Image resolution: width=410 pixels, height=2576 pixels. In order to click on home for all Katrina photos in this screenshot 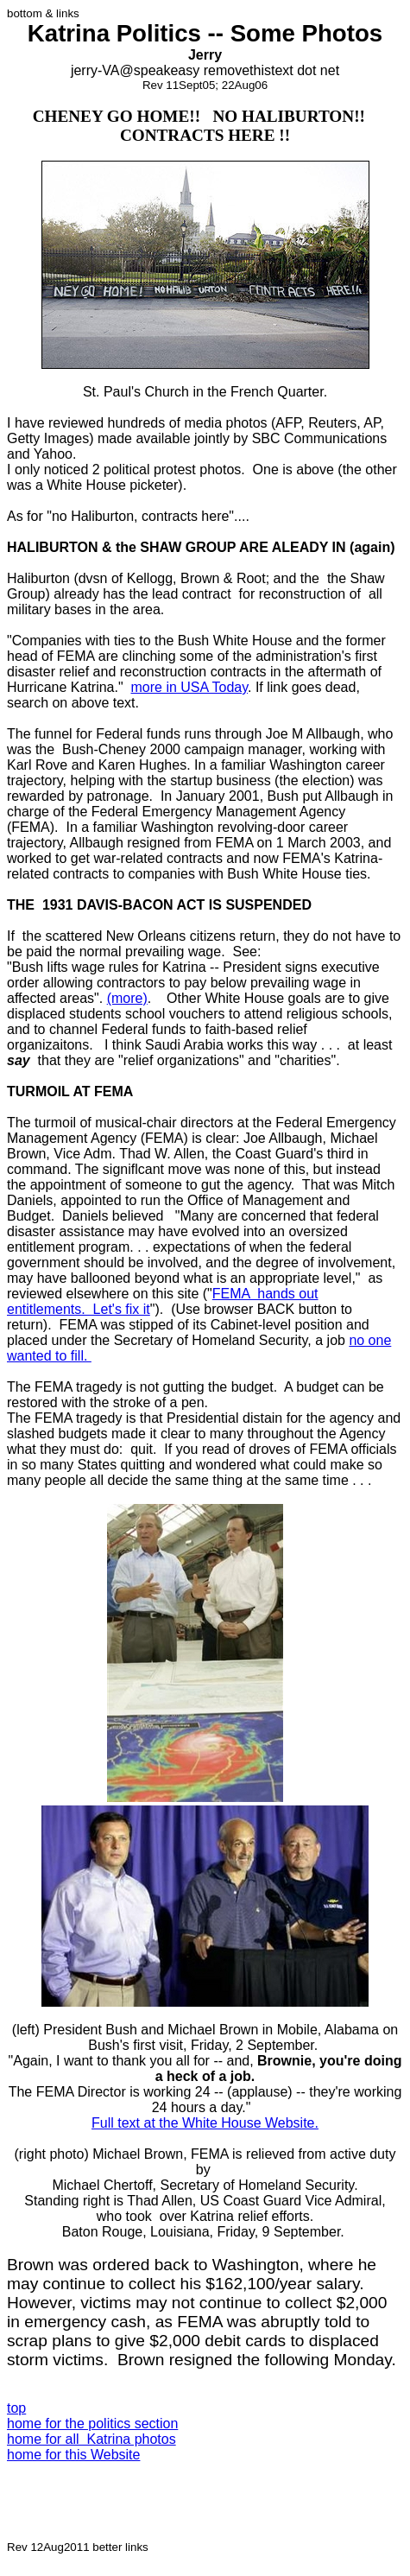, I will do `click(91, 2439)`.